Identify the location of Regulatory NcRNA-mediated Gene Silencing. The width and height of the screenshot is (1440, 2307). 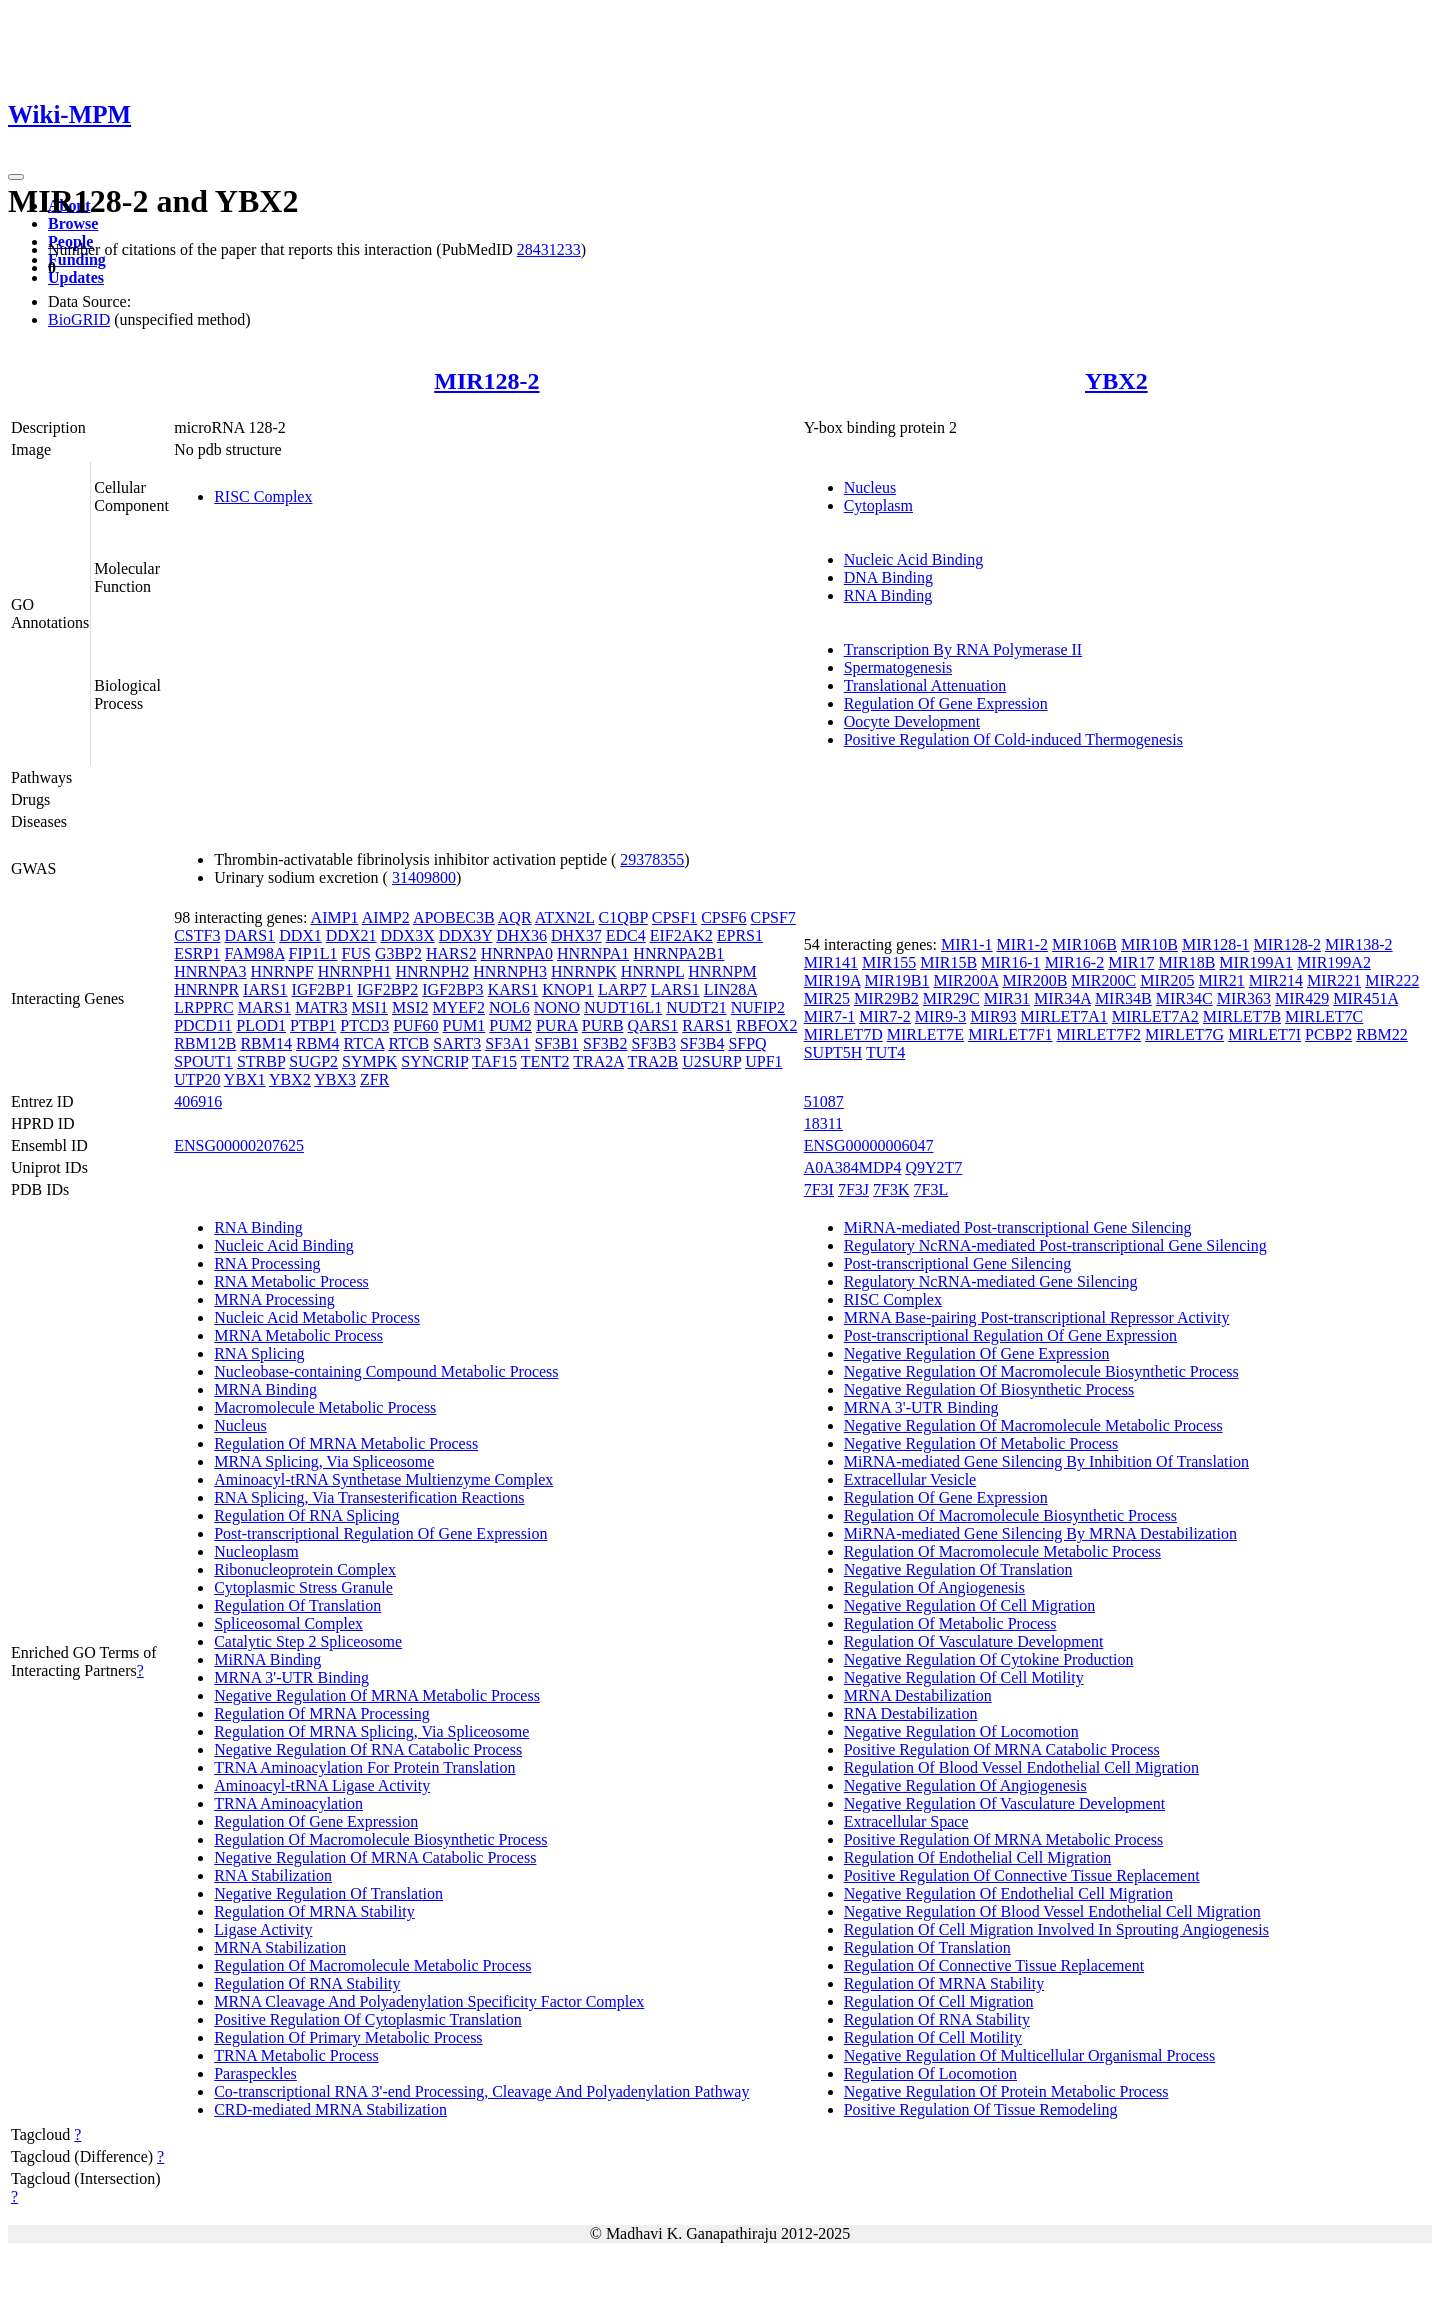
(991, 1281).